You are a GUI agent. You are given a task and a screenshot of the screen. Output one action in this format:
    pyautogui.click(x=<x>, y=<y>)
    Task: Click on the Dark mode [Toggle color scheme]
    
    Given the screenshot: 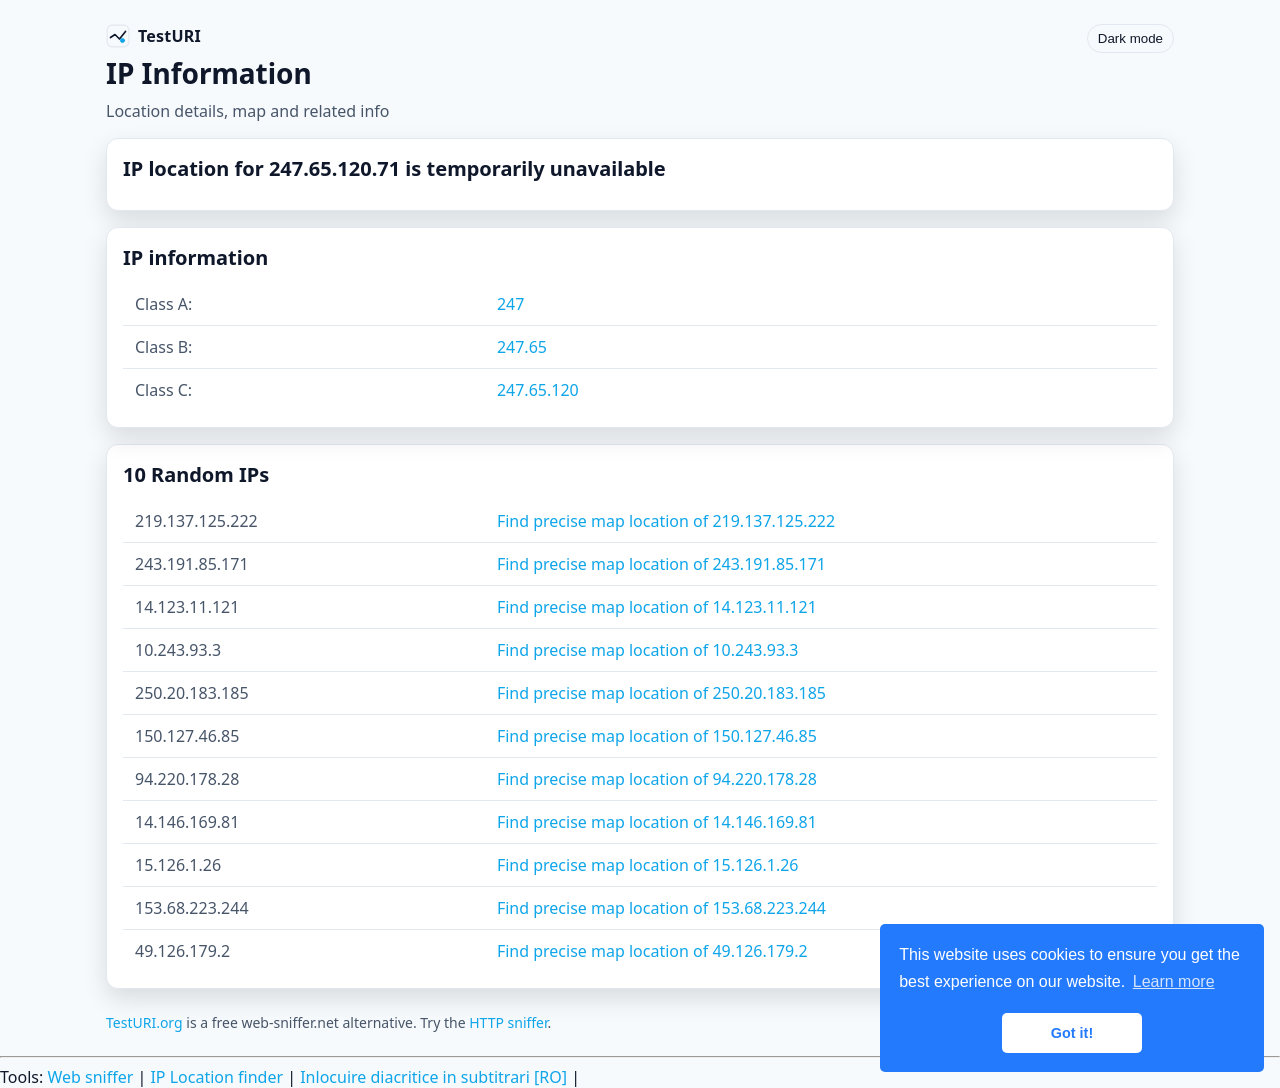 What is the action you would take?
    pyautogui.click(x=1130, y=38)
    